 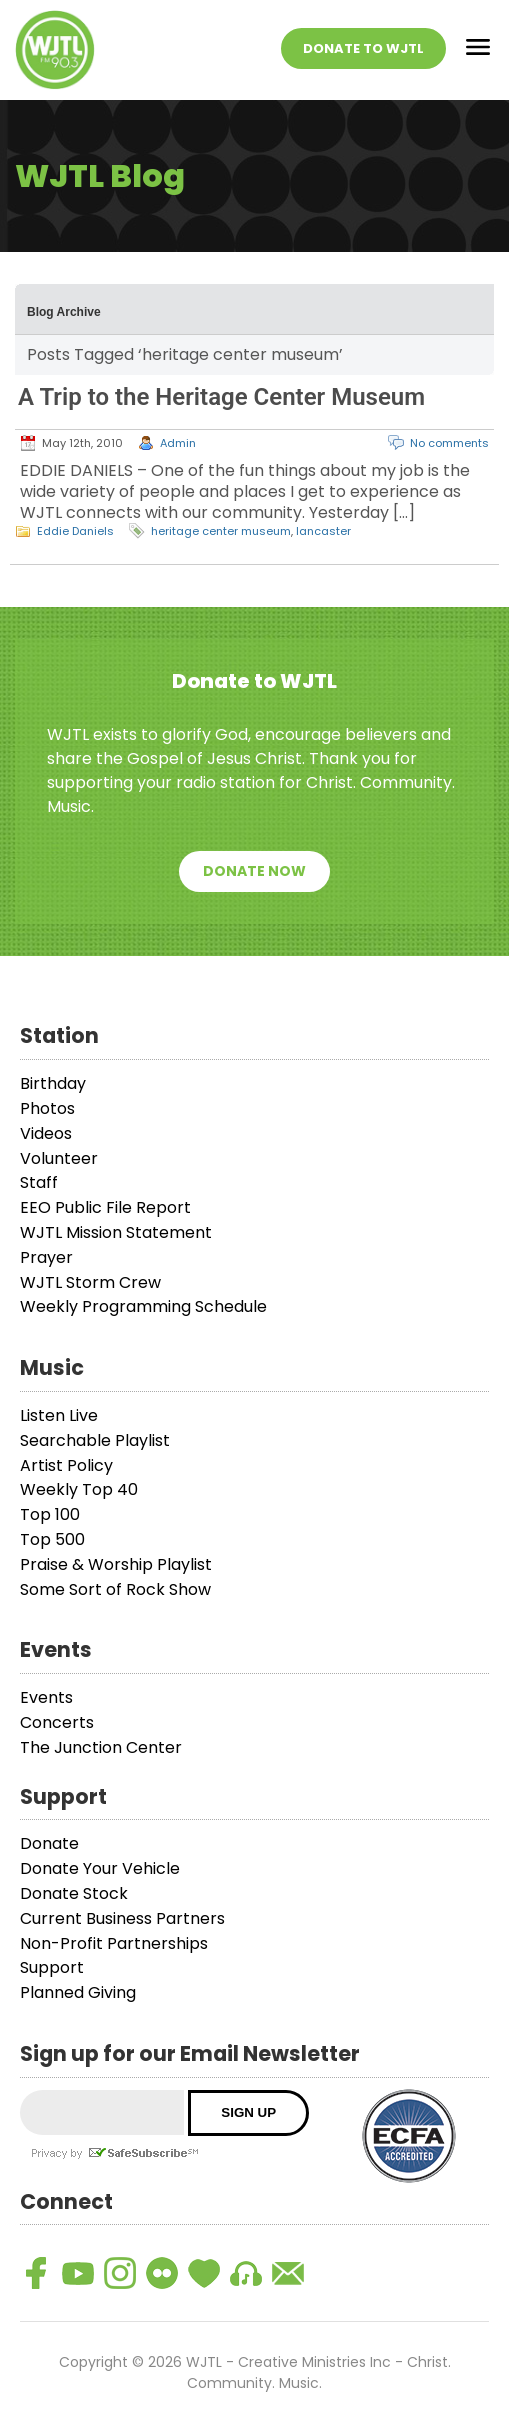 I want to click on Donate Now, so click(x=254, y=871).